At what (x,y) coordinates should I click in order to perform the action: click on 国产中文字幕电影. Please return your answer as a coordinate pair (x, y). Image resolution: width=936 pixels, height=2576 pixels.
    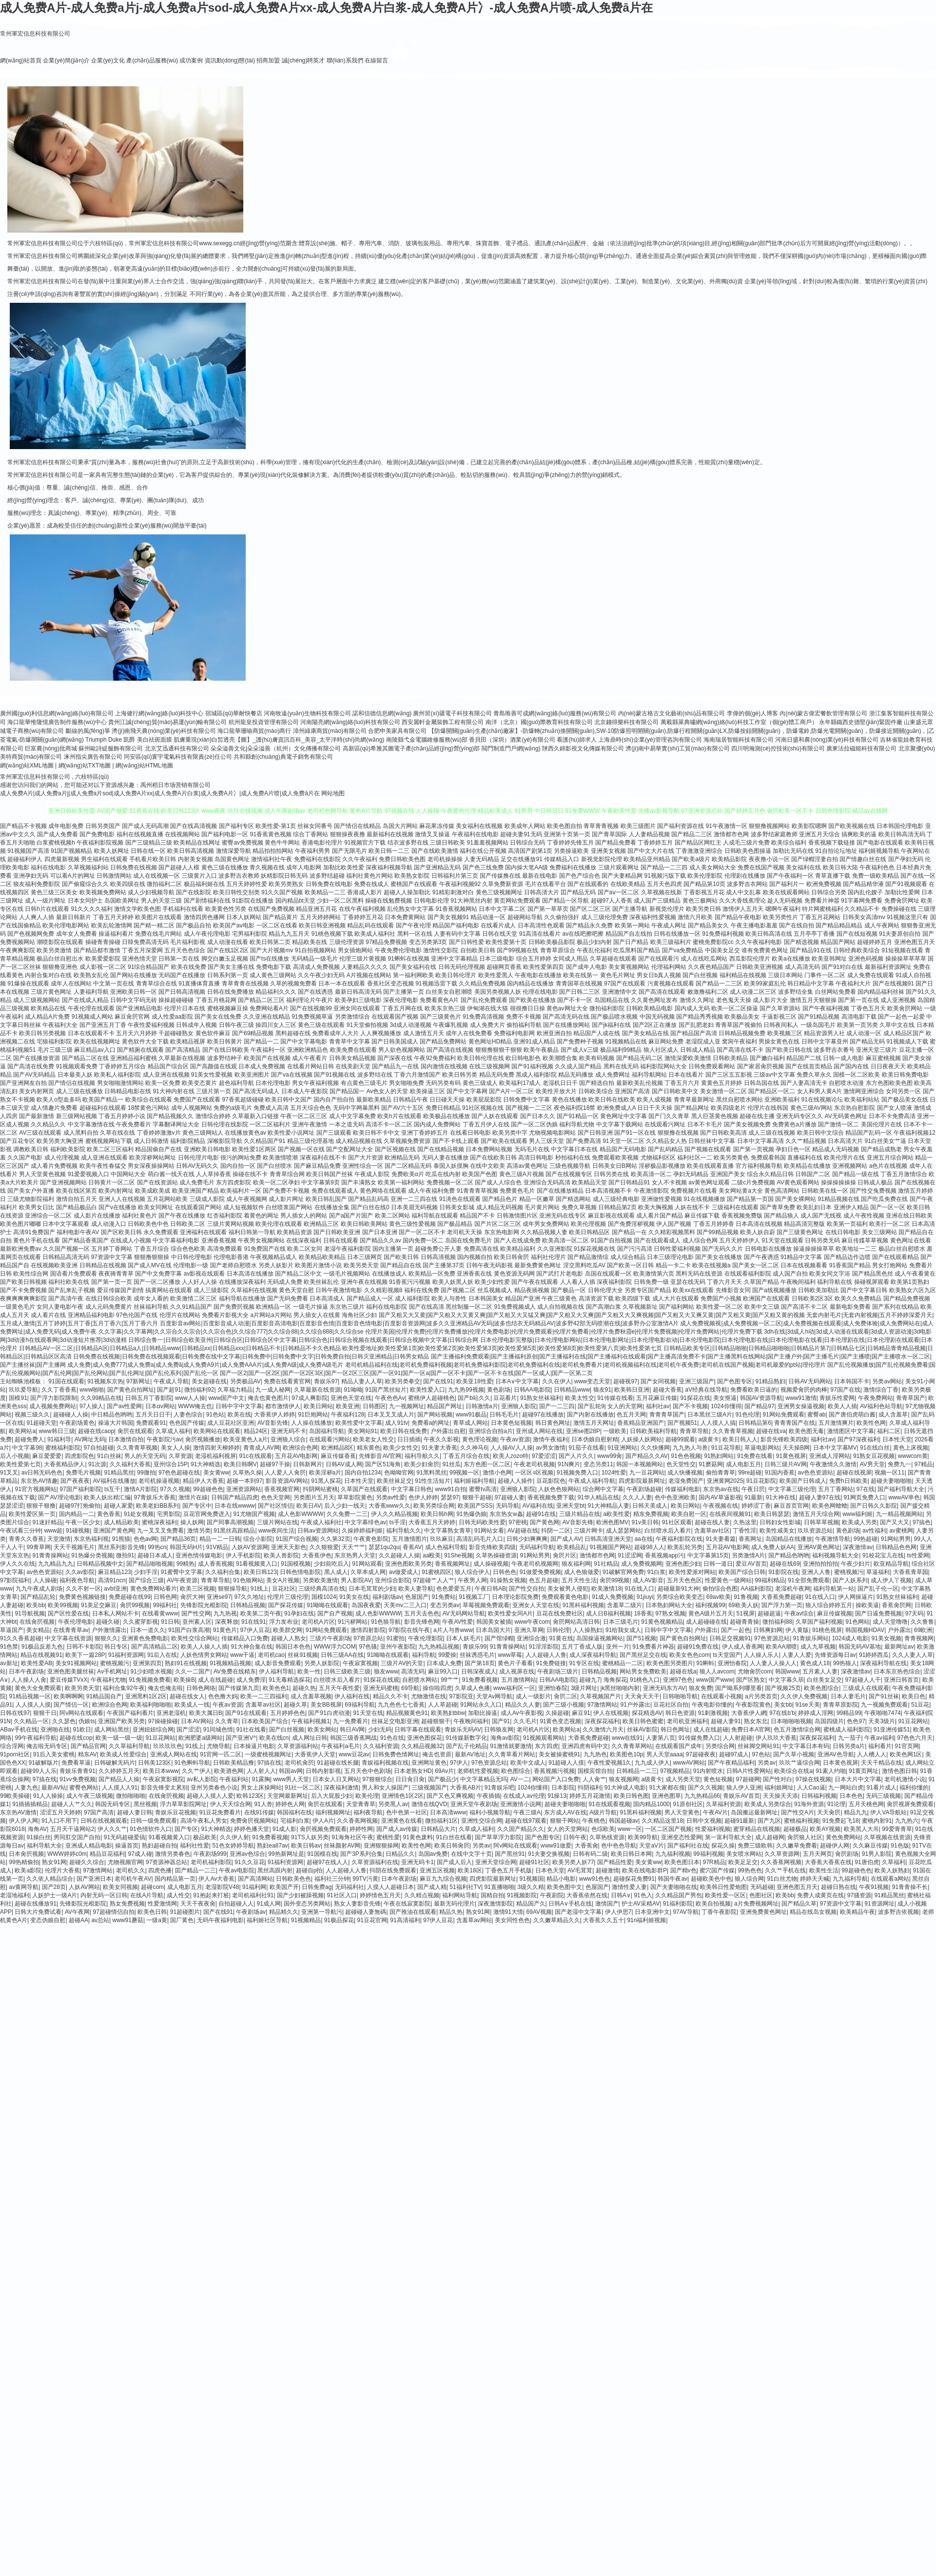
    Looking at the image, I should click on (303, 1041).